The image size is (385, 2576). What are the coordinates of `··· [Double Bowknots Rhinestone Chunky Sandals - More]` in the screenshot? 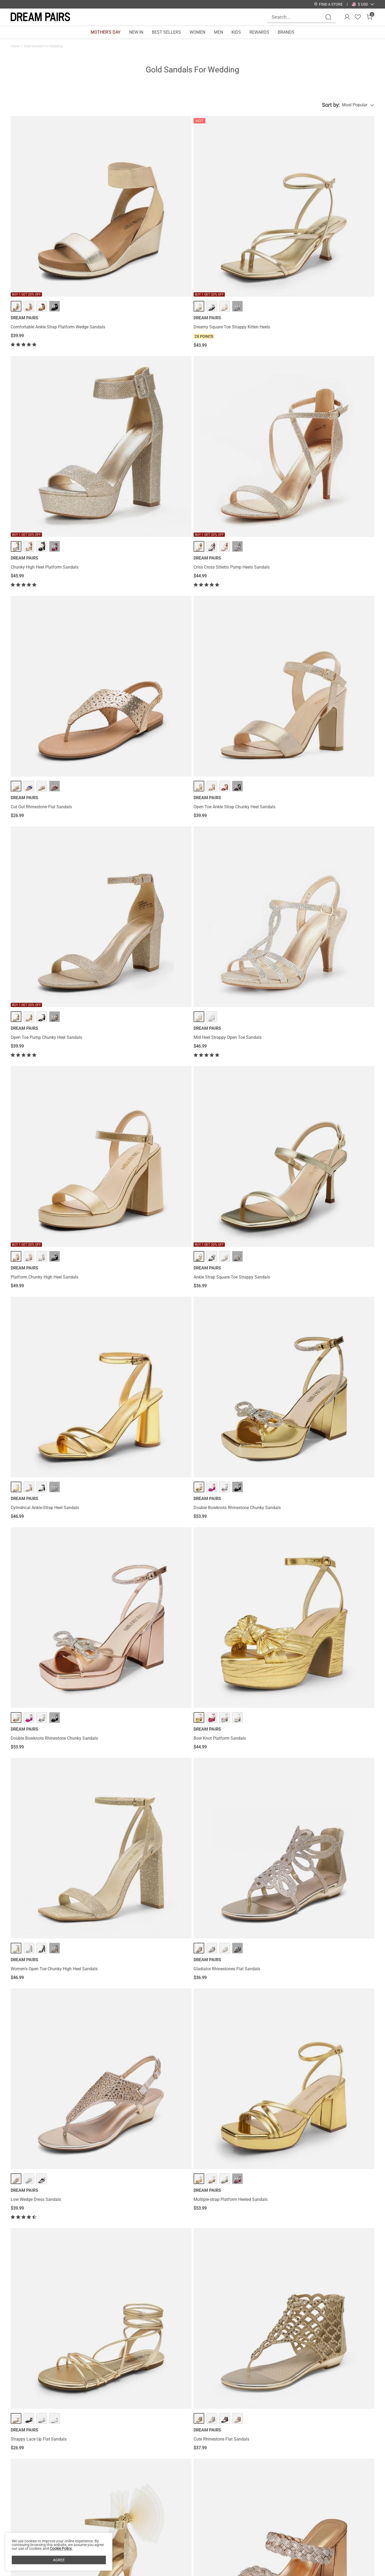 It's located at (332, 517).